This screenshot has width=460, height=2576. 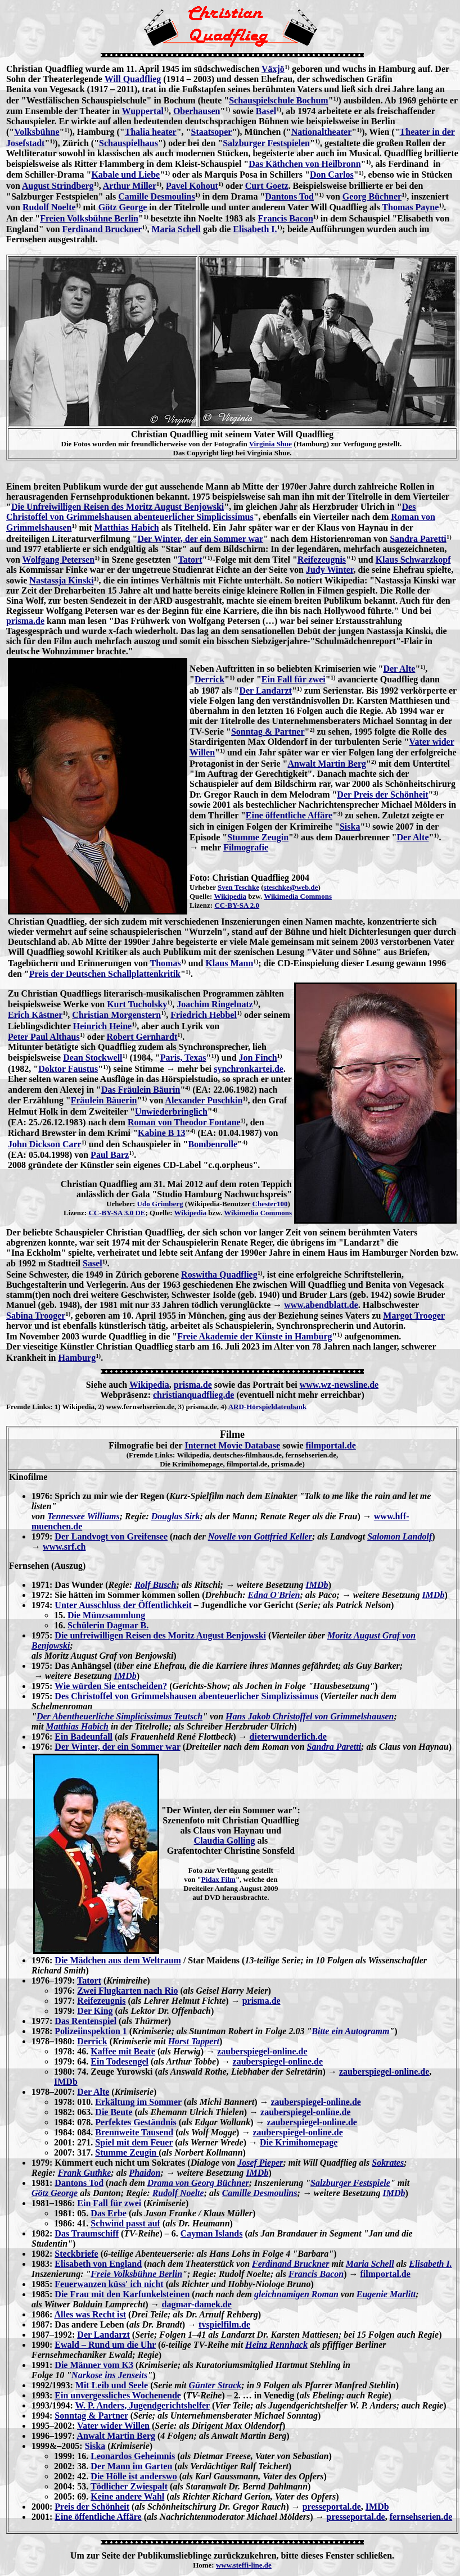 I want to click on Narkose ins Jenseits, so click(x=109, y=2375).